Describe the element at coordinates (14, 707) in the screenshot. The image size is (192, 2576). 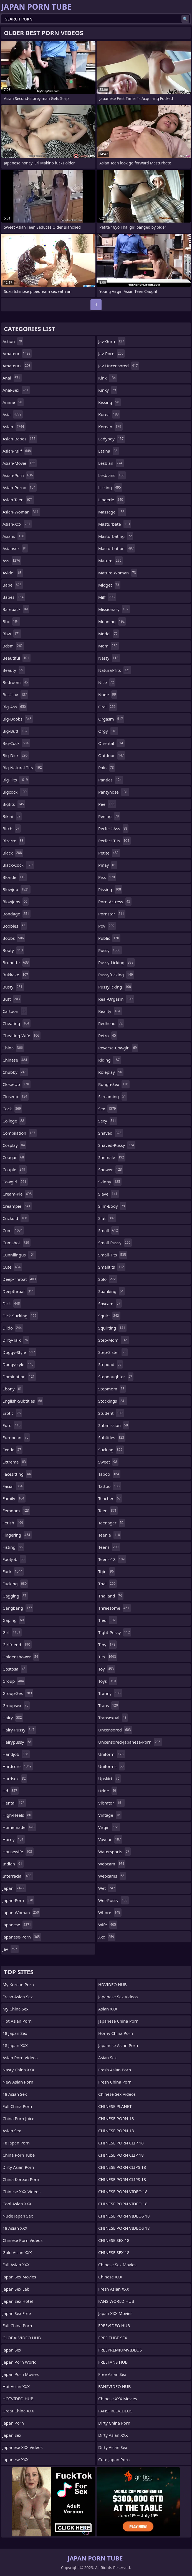
I see `big-ass` at that location.